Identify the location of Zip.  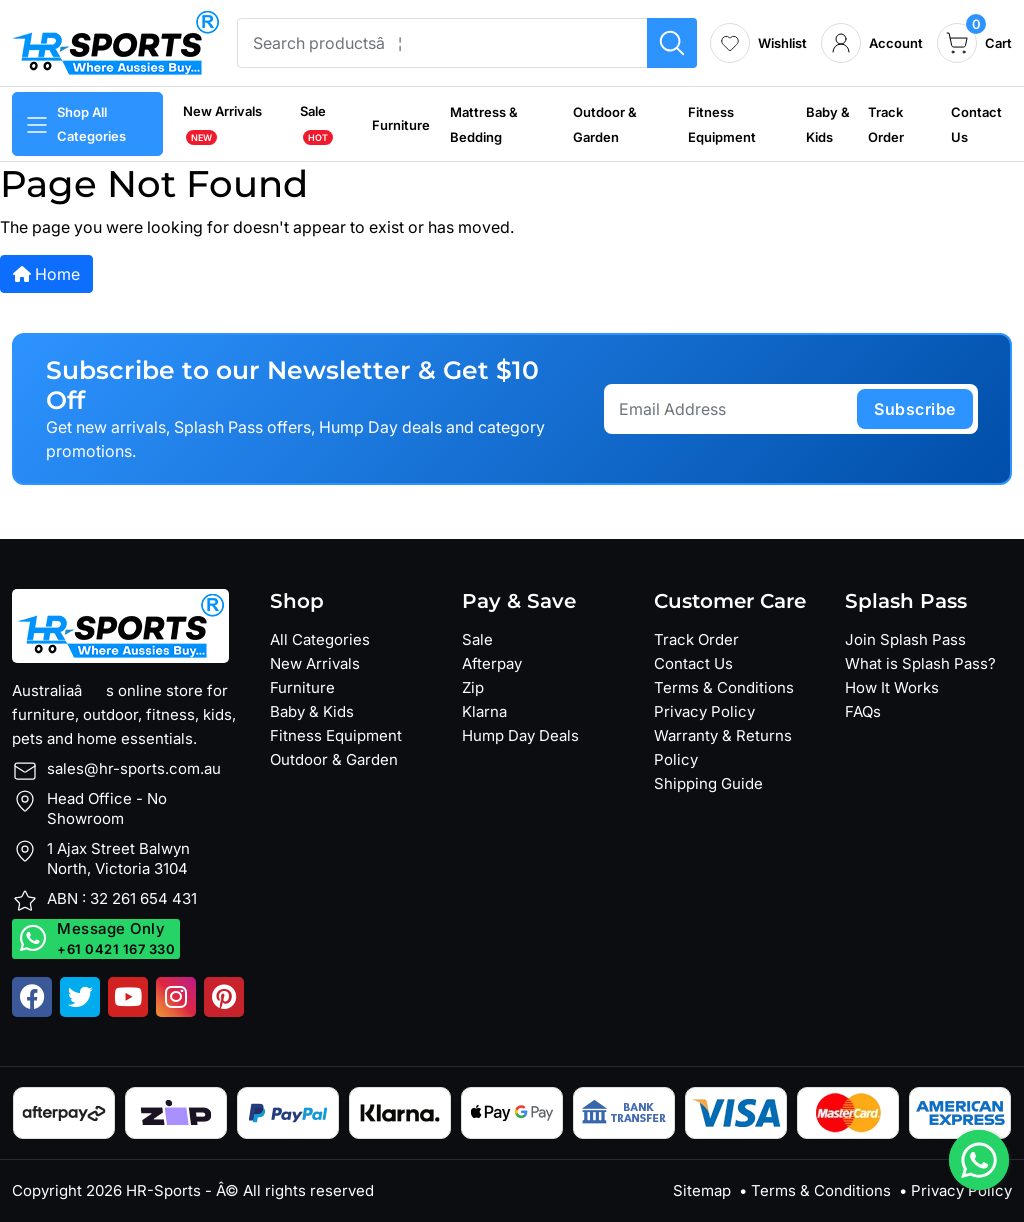
(473, 687).